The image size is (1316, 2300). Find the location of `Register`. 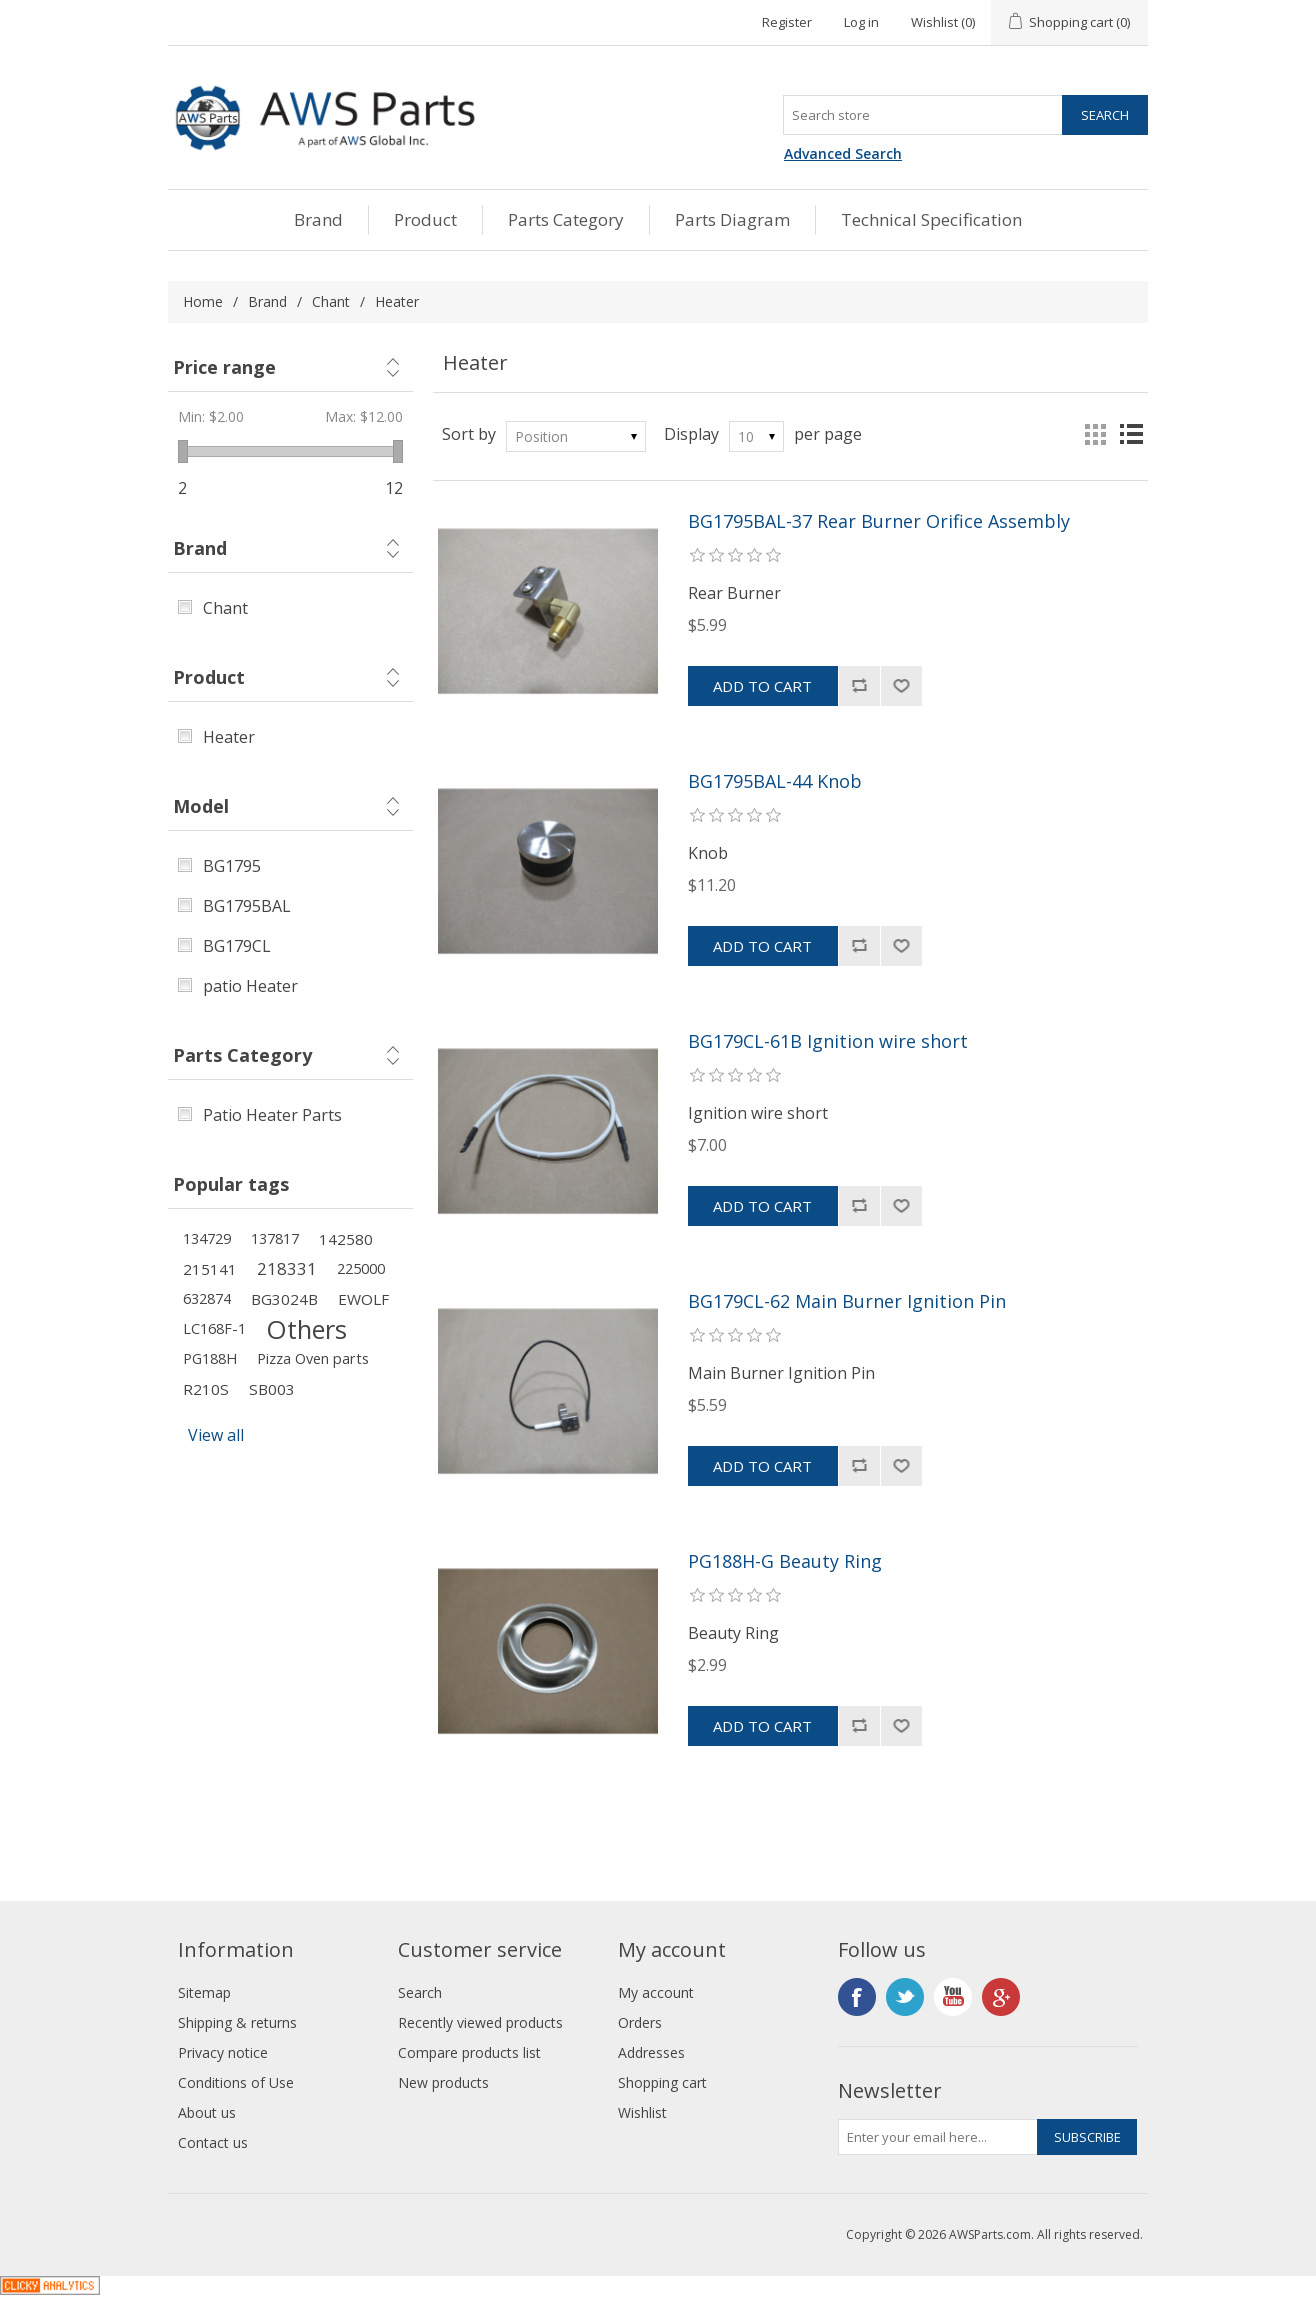

Register is located at coordinates (787, 22).